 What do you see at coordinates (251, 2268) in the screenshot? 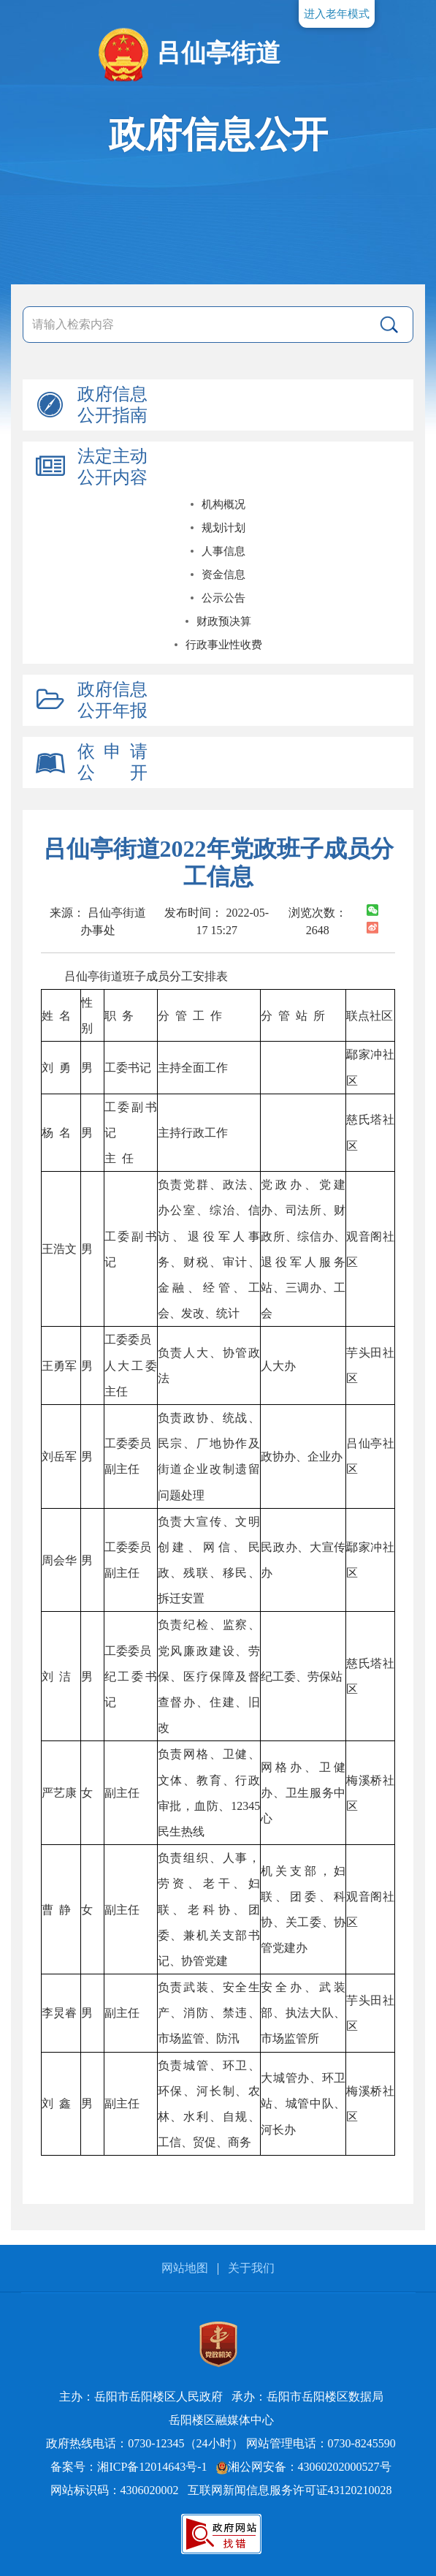
I see `关于我们` at bounding box center [251, 2268].